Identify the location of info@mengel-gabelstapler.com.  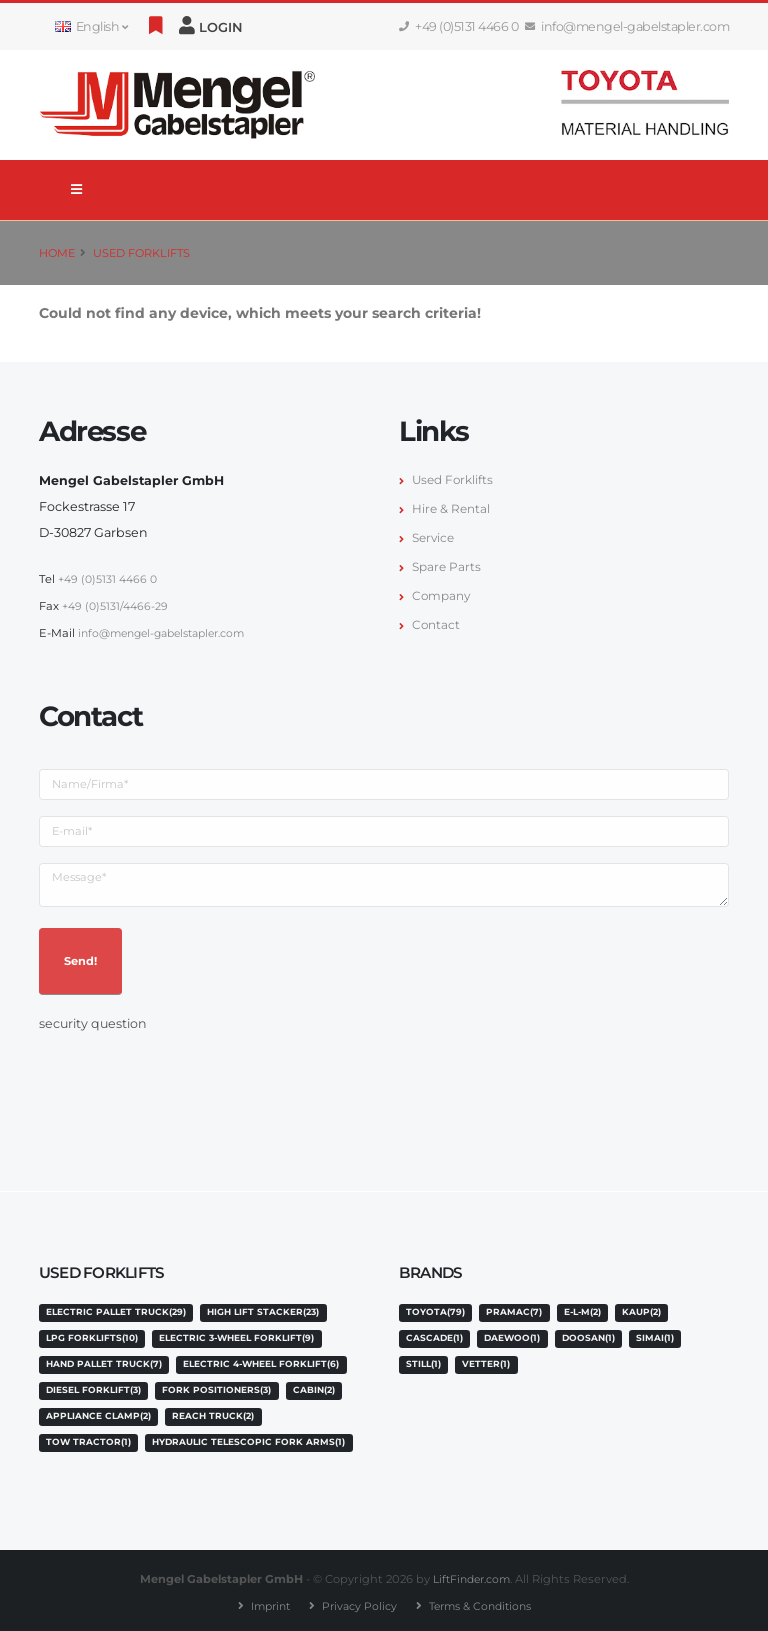
(627, 26).